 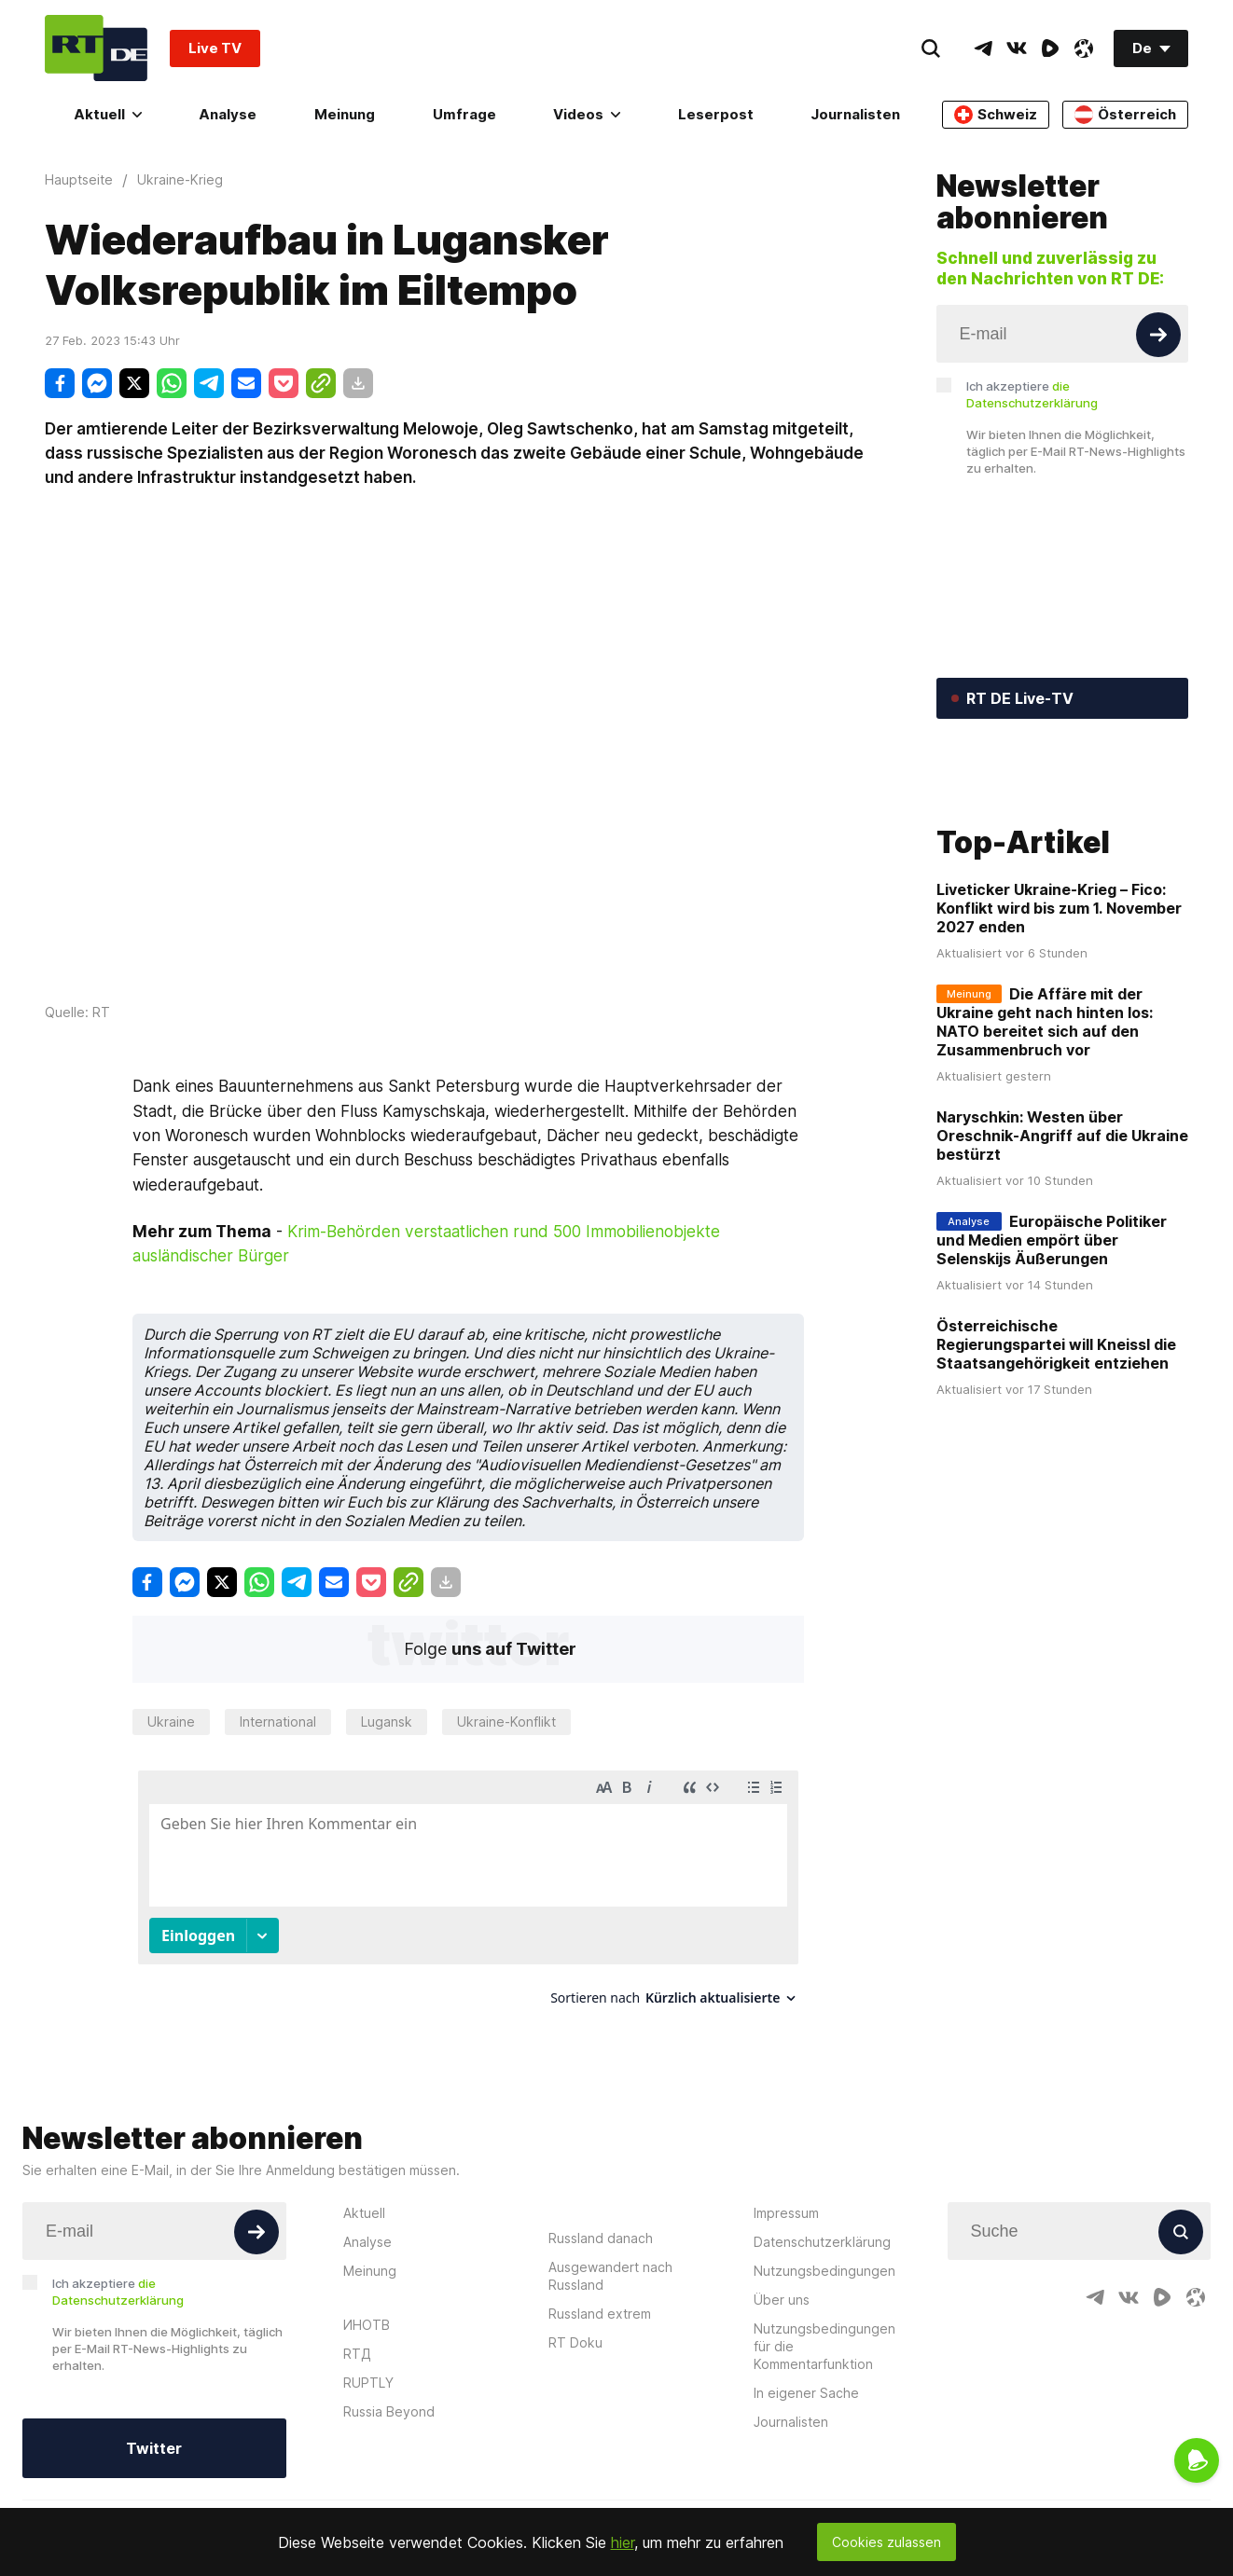 What do you see at coordinates (389, 2411) in the screenshot?
I see `Russia Beyond` at bounding box center [389, 2411].